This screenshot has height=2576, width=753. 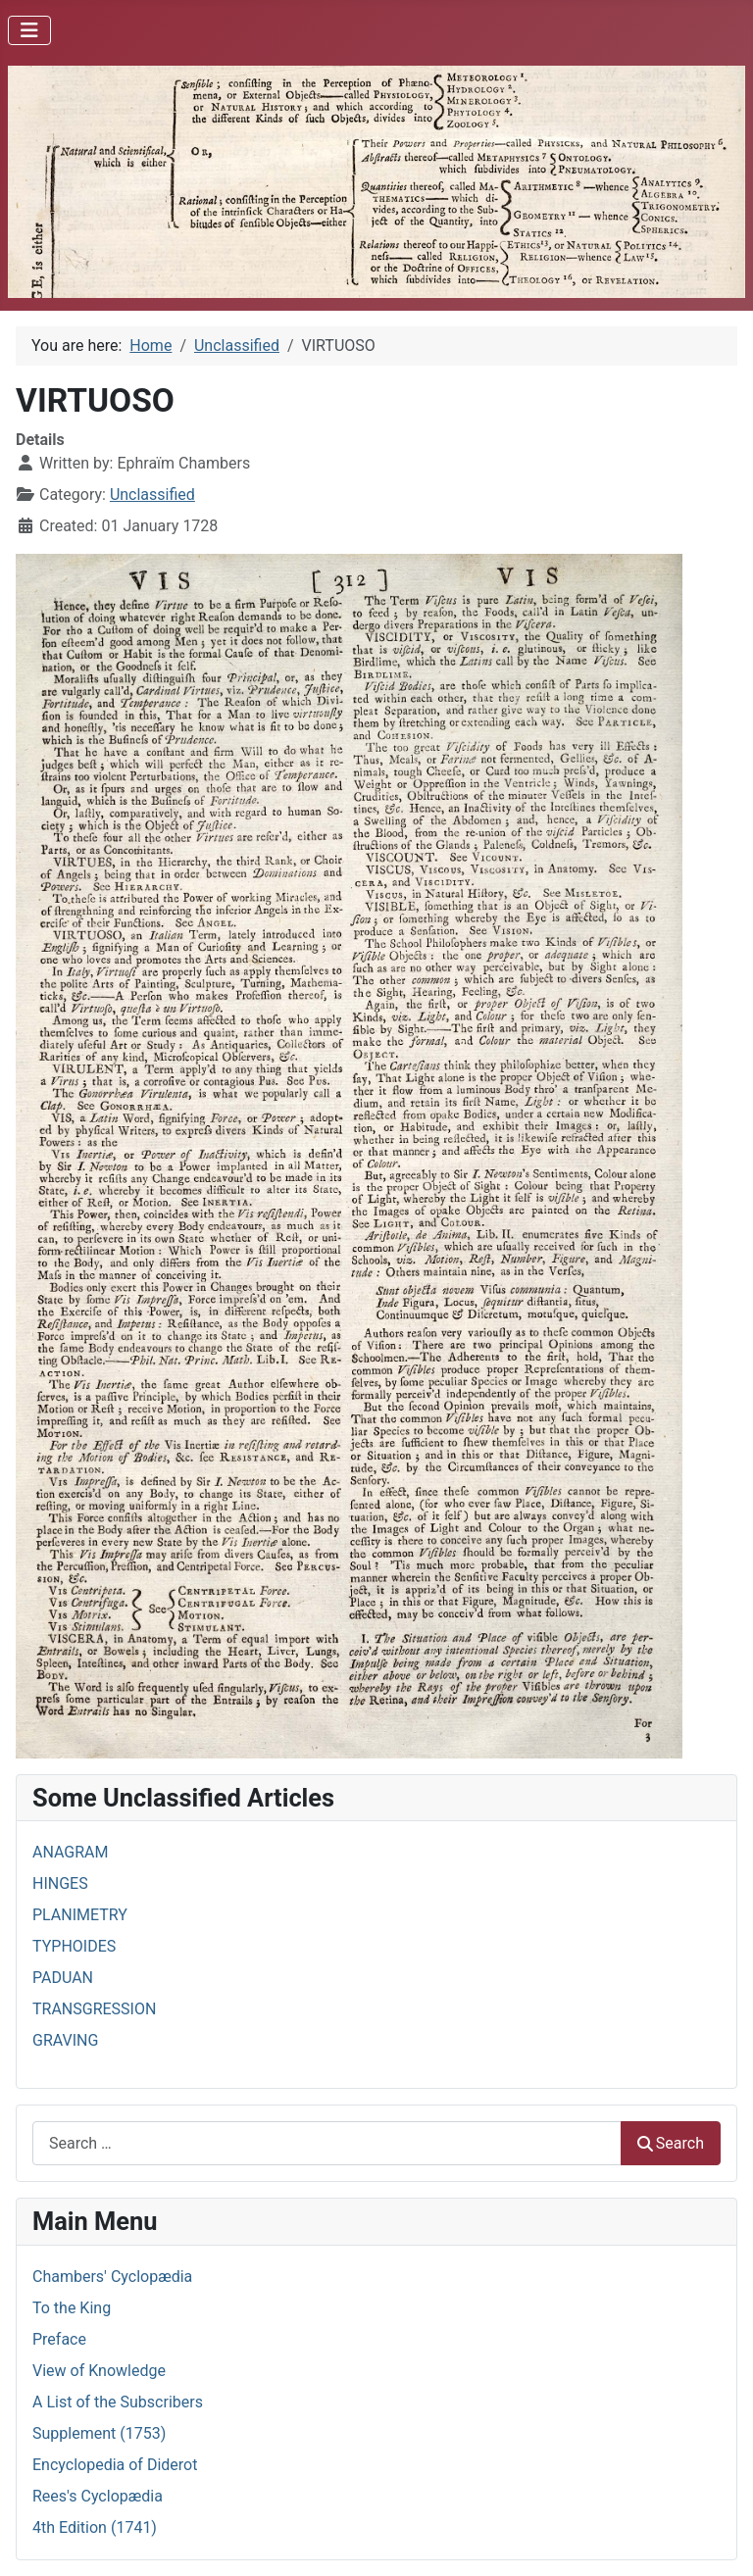 I want to click on Preface, so click(x=59, y=2339).